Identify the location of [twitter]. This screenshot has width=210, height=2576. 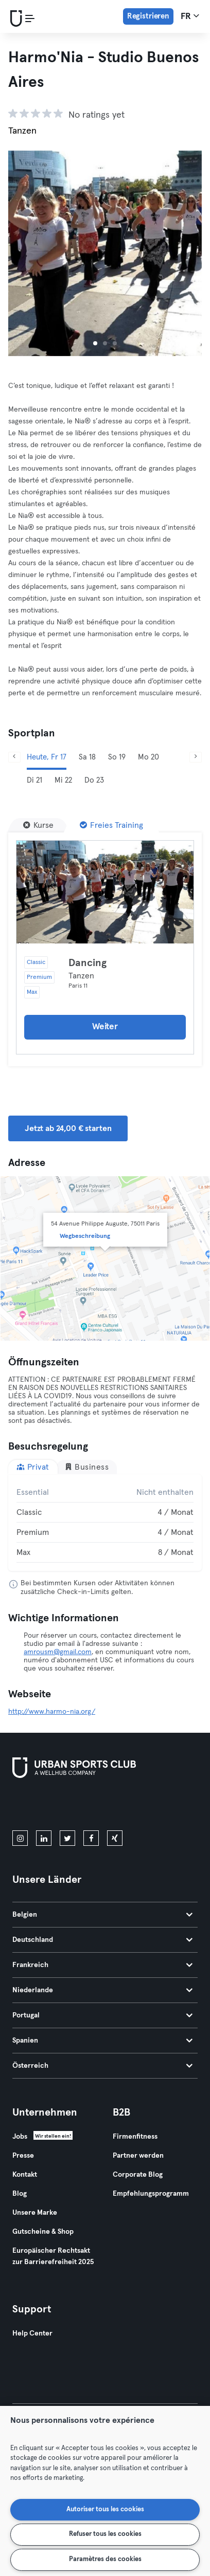
(67, 1838).